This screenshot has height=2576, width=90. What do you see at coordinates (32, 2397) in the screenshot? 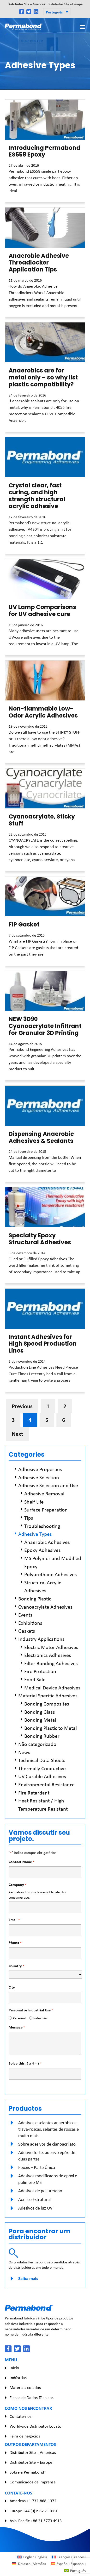
I see `Fichas de Dados Técnicos` at bounding box center [32, 2397].